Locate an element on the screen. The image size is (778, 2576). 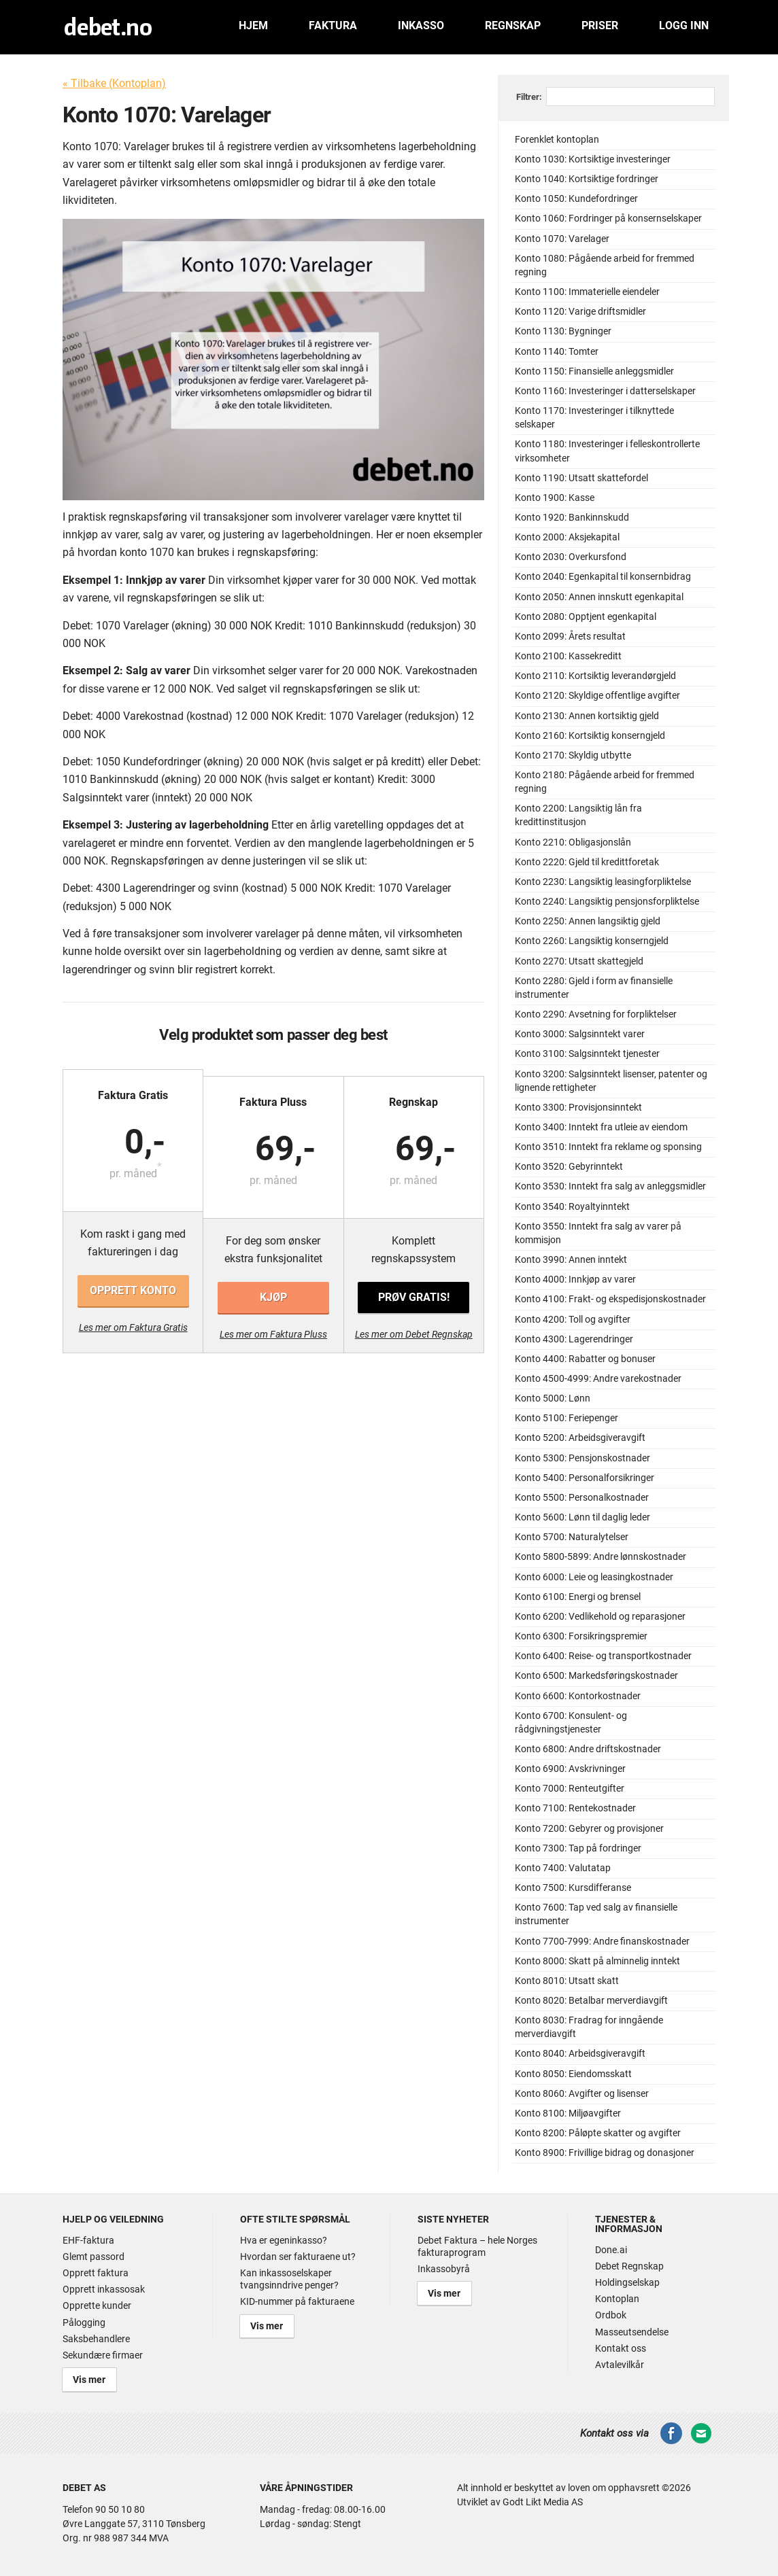
Konto 8010: Utsatt skatt is located at coordinates (567, 1981).